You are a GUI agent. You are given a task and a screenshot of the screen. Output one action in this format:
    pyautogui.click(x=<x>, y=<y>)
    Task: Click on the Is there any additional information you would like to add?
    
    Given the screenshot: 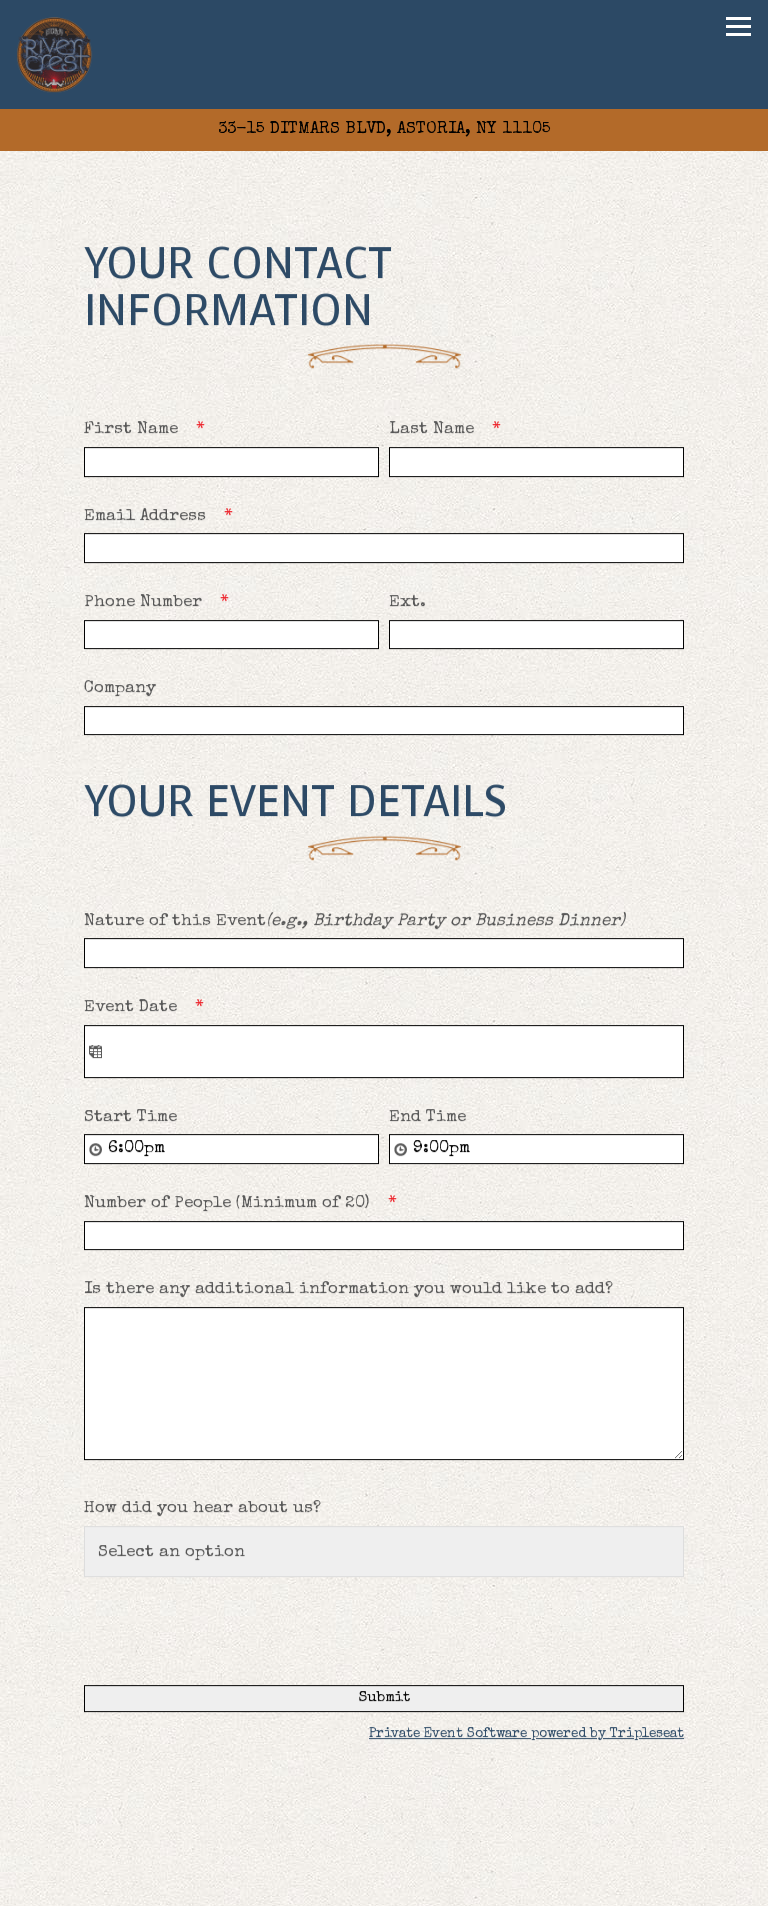 What is the action you would take?
    pyautogui.click(x=348, y=1290)
    